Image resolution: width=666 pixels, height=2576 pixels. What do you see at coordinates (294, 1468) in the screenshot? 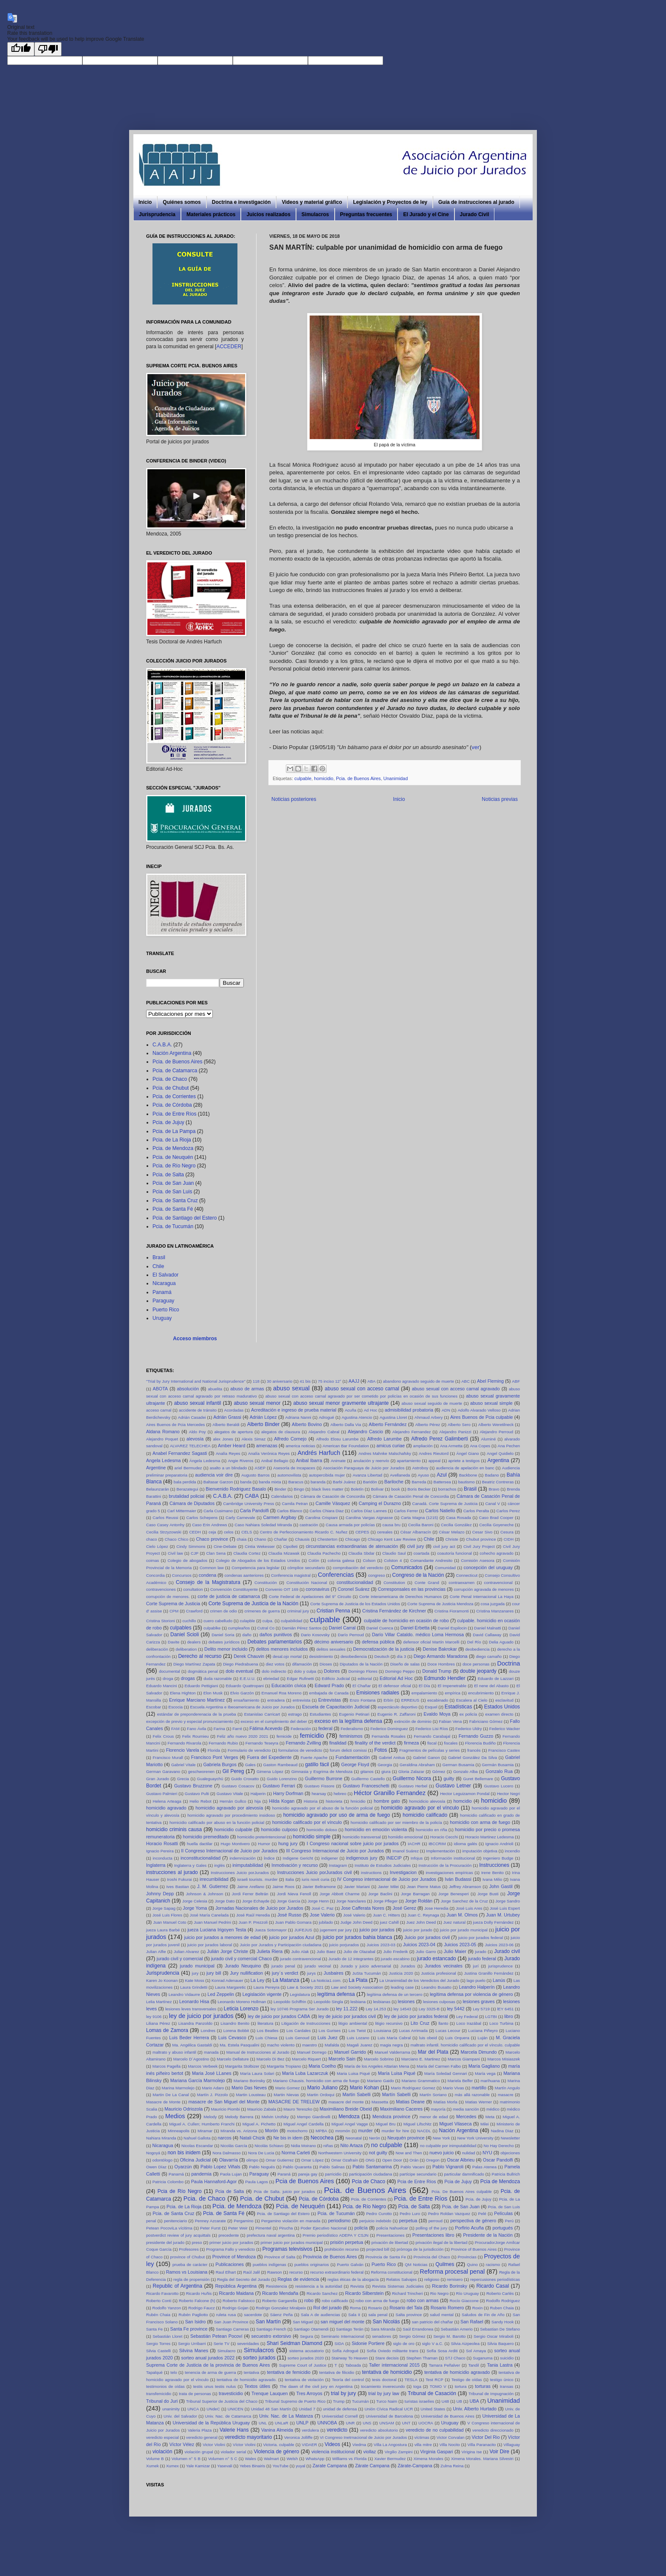
I see `Asesoría de Incapaces` at bounding box center [294, 1468].